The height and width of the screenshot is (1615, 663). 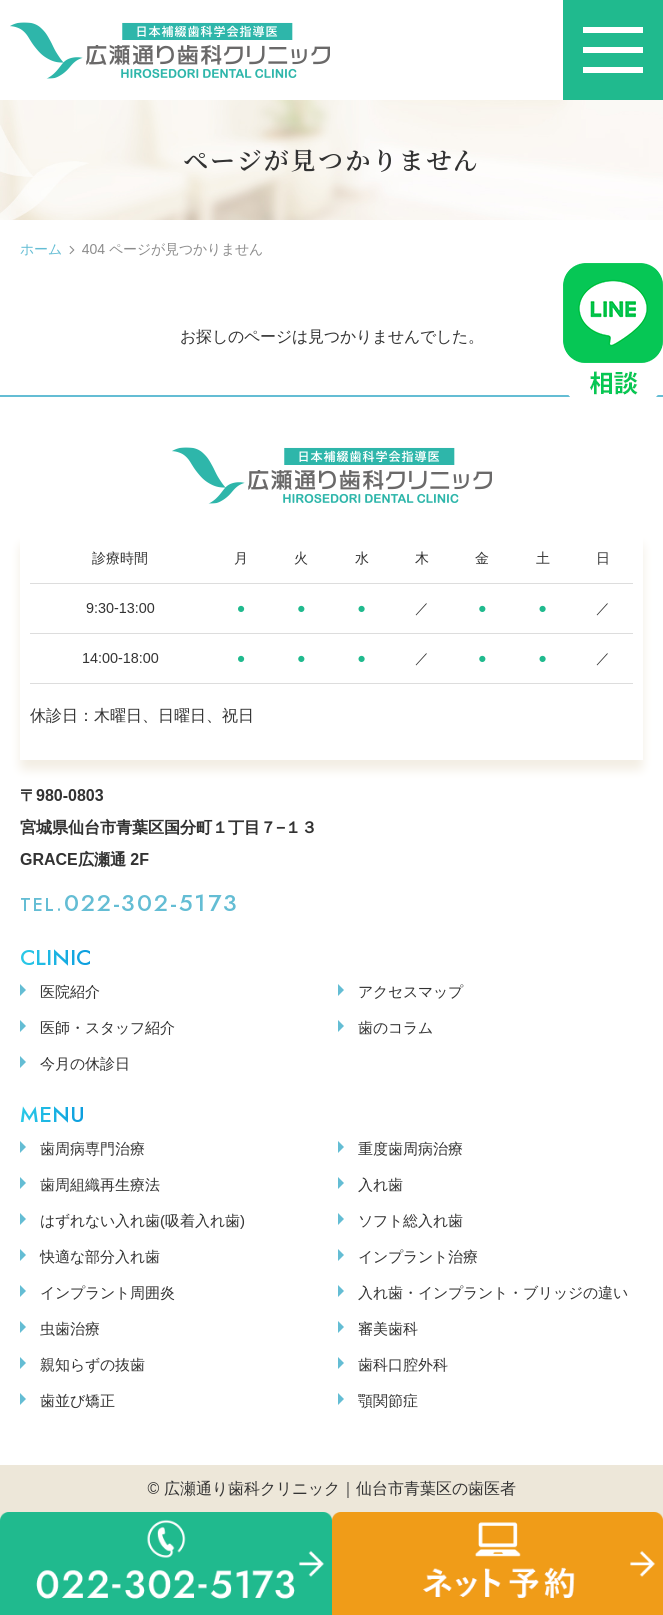 I want to click on 歯科口腔外科, so click(x=403, y=1364).